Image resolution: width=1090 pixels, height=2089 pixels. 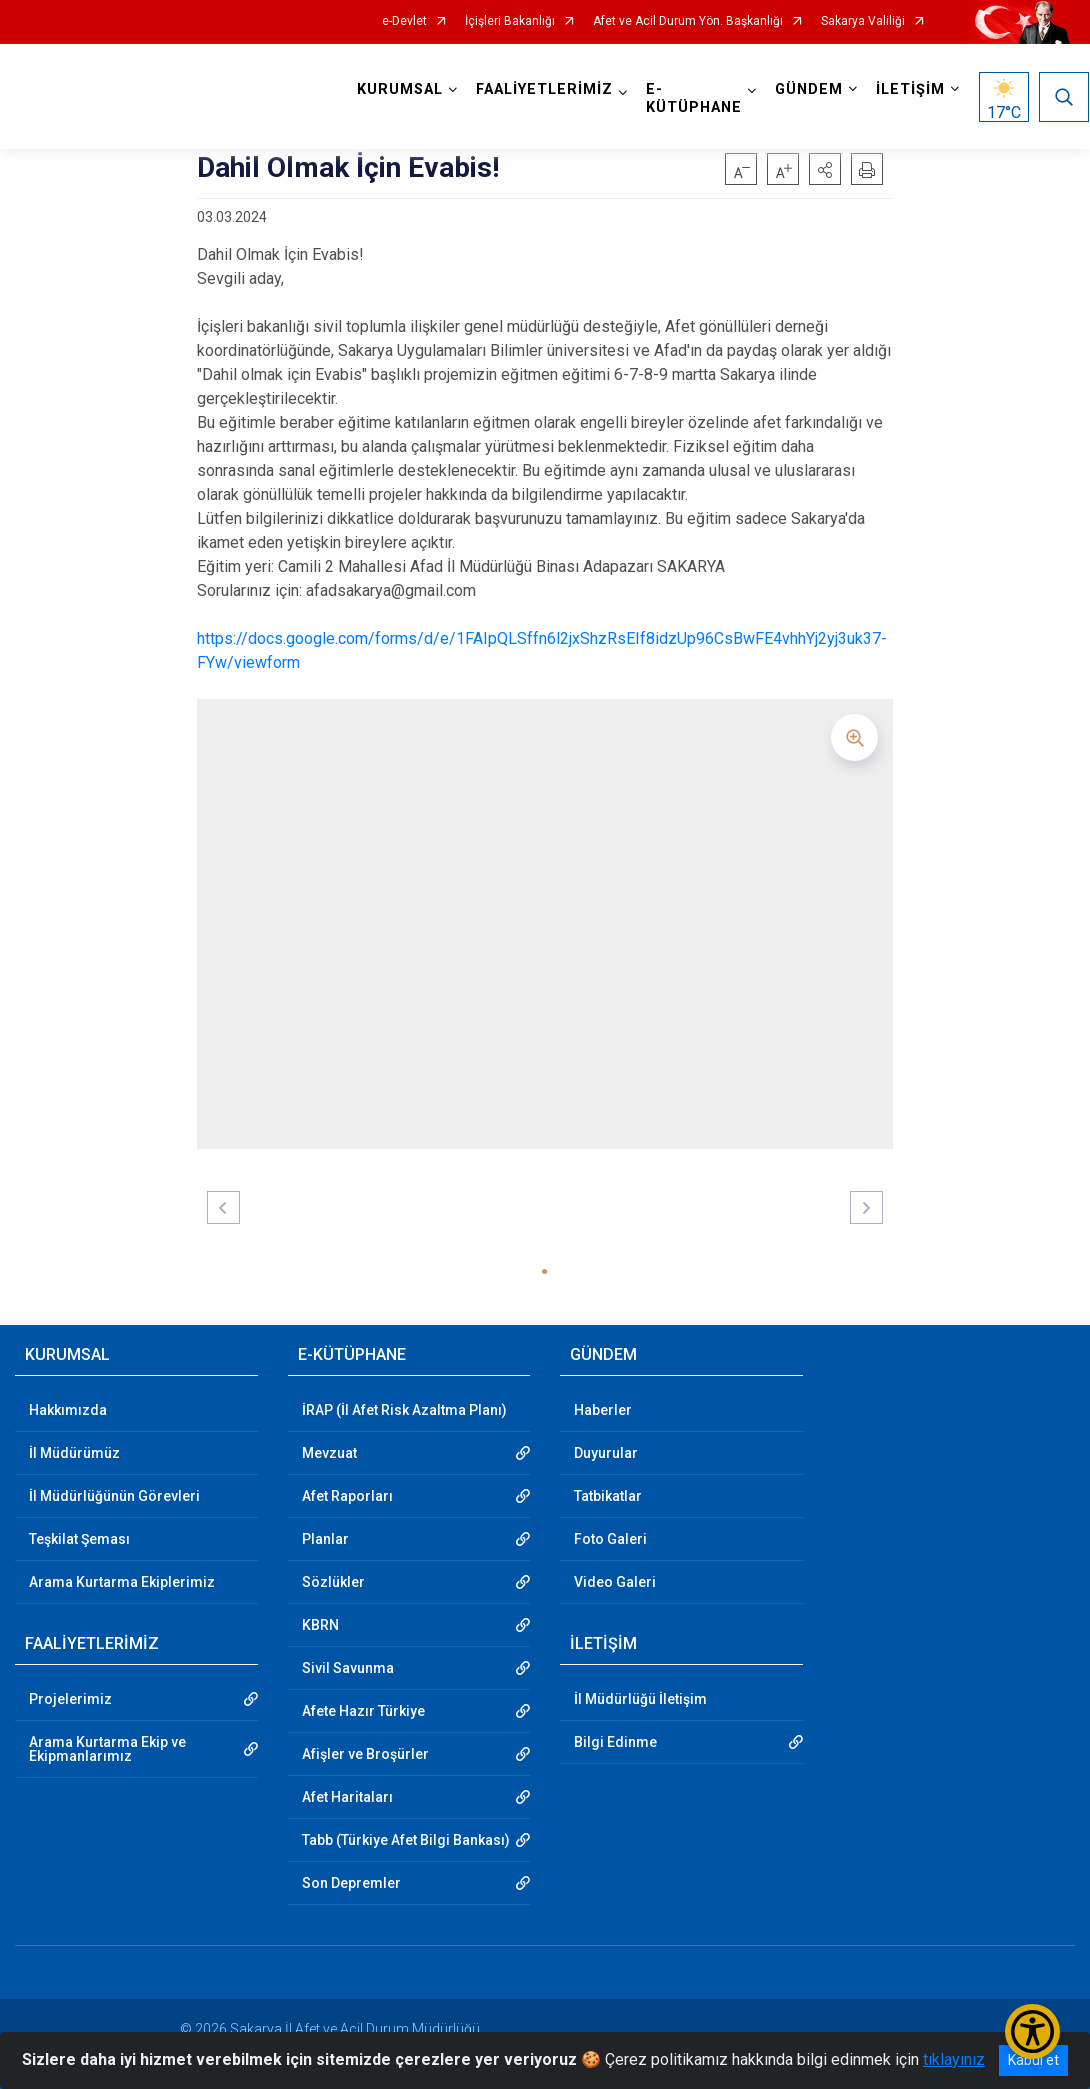 I want to click on Planlar, so click(x=325, y=1539).